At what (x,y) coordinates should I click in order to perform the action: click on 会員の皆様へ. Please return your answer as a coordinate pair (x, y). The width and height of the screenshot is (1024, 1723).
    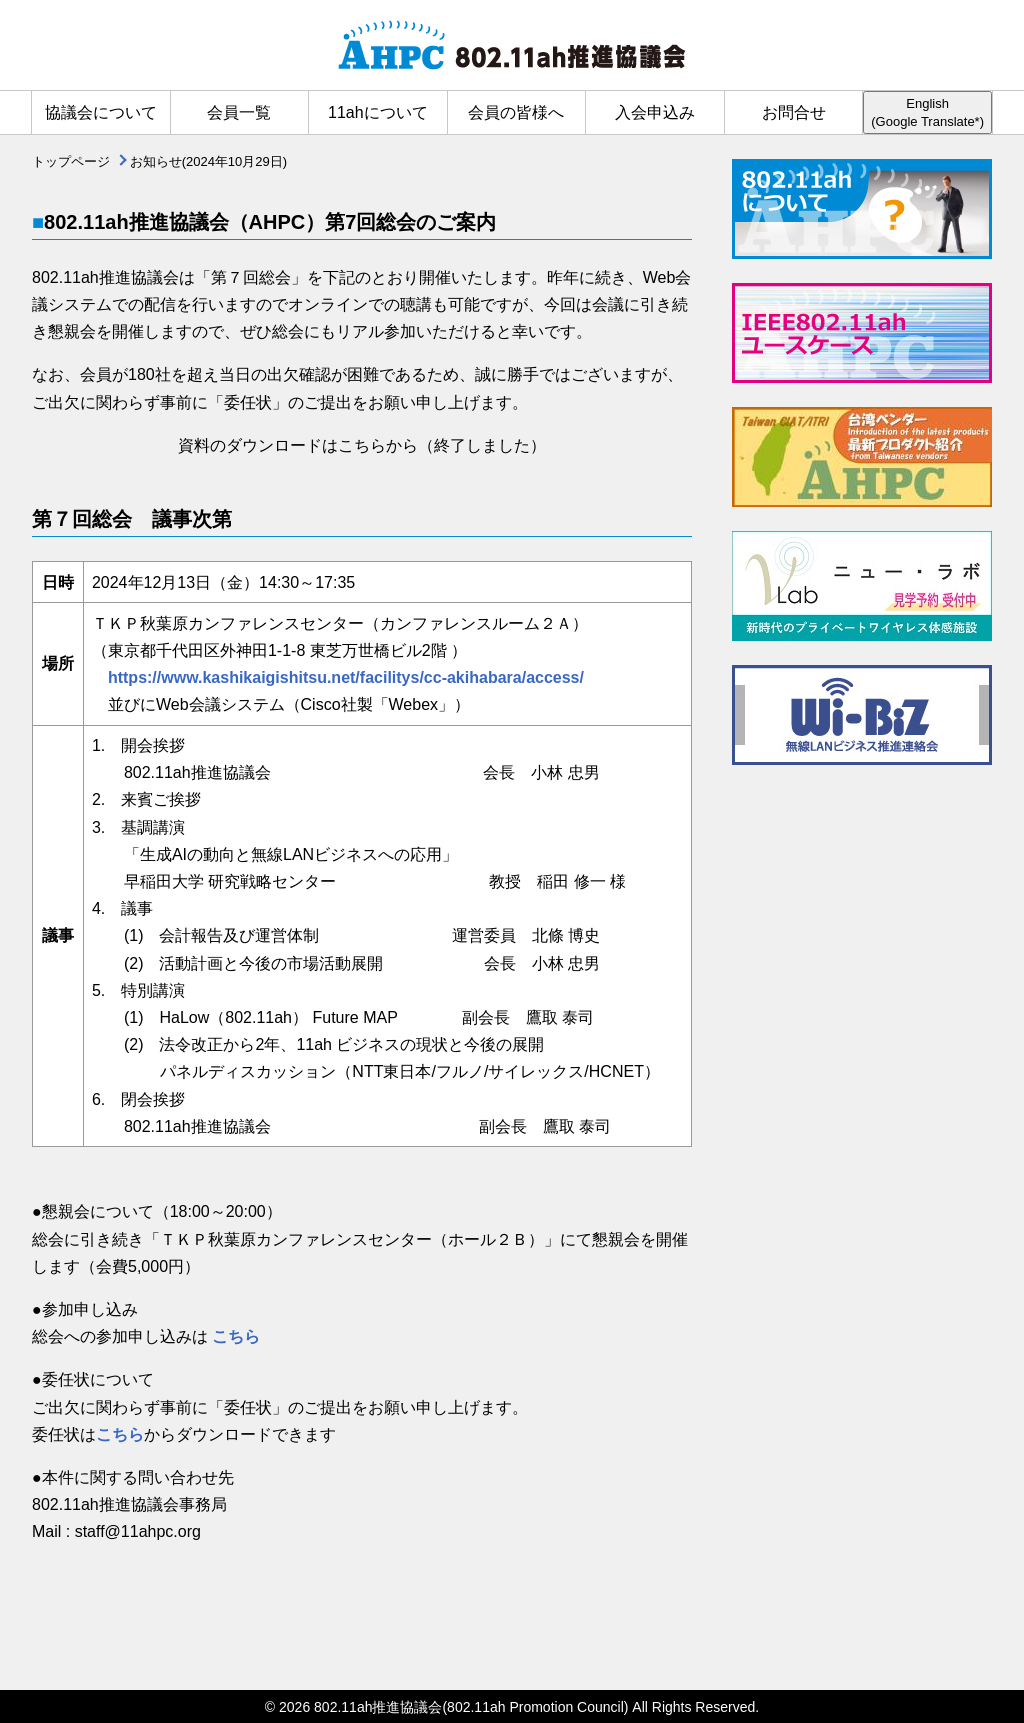
    Looking at the image, I should click on (516, 112).